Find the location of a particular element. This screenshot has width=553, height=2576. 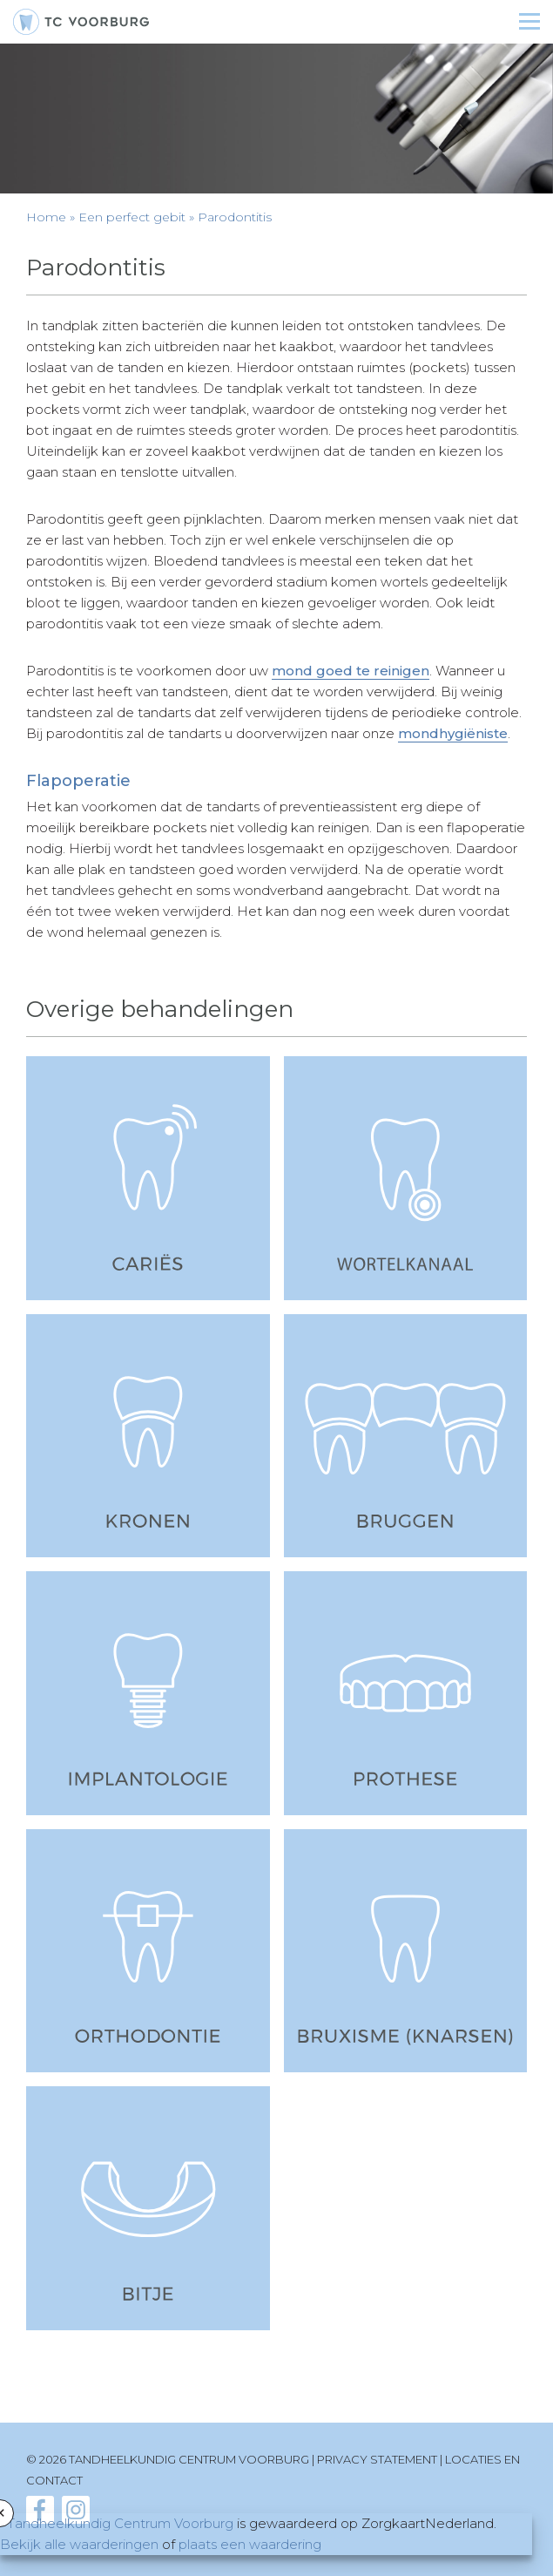

plaats een waardering is located at coordinates (250, 2544).